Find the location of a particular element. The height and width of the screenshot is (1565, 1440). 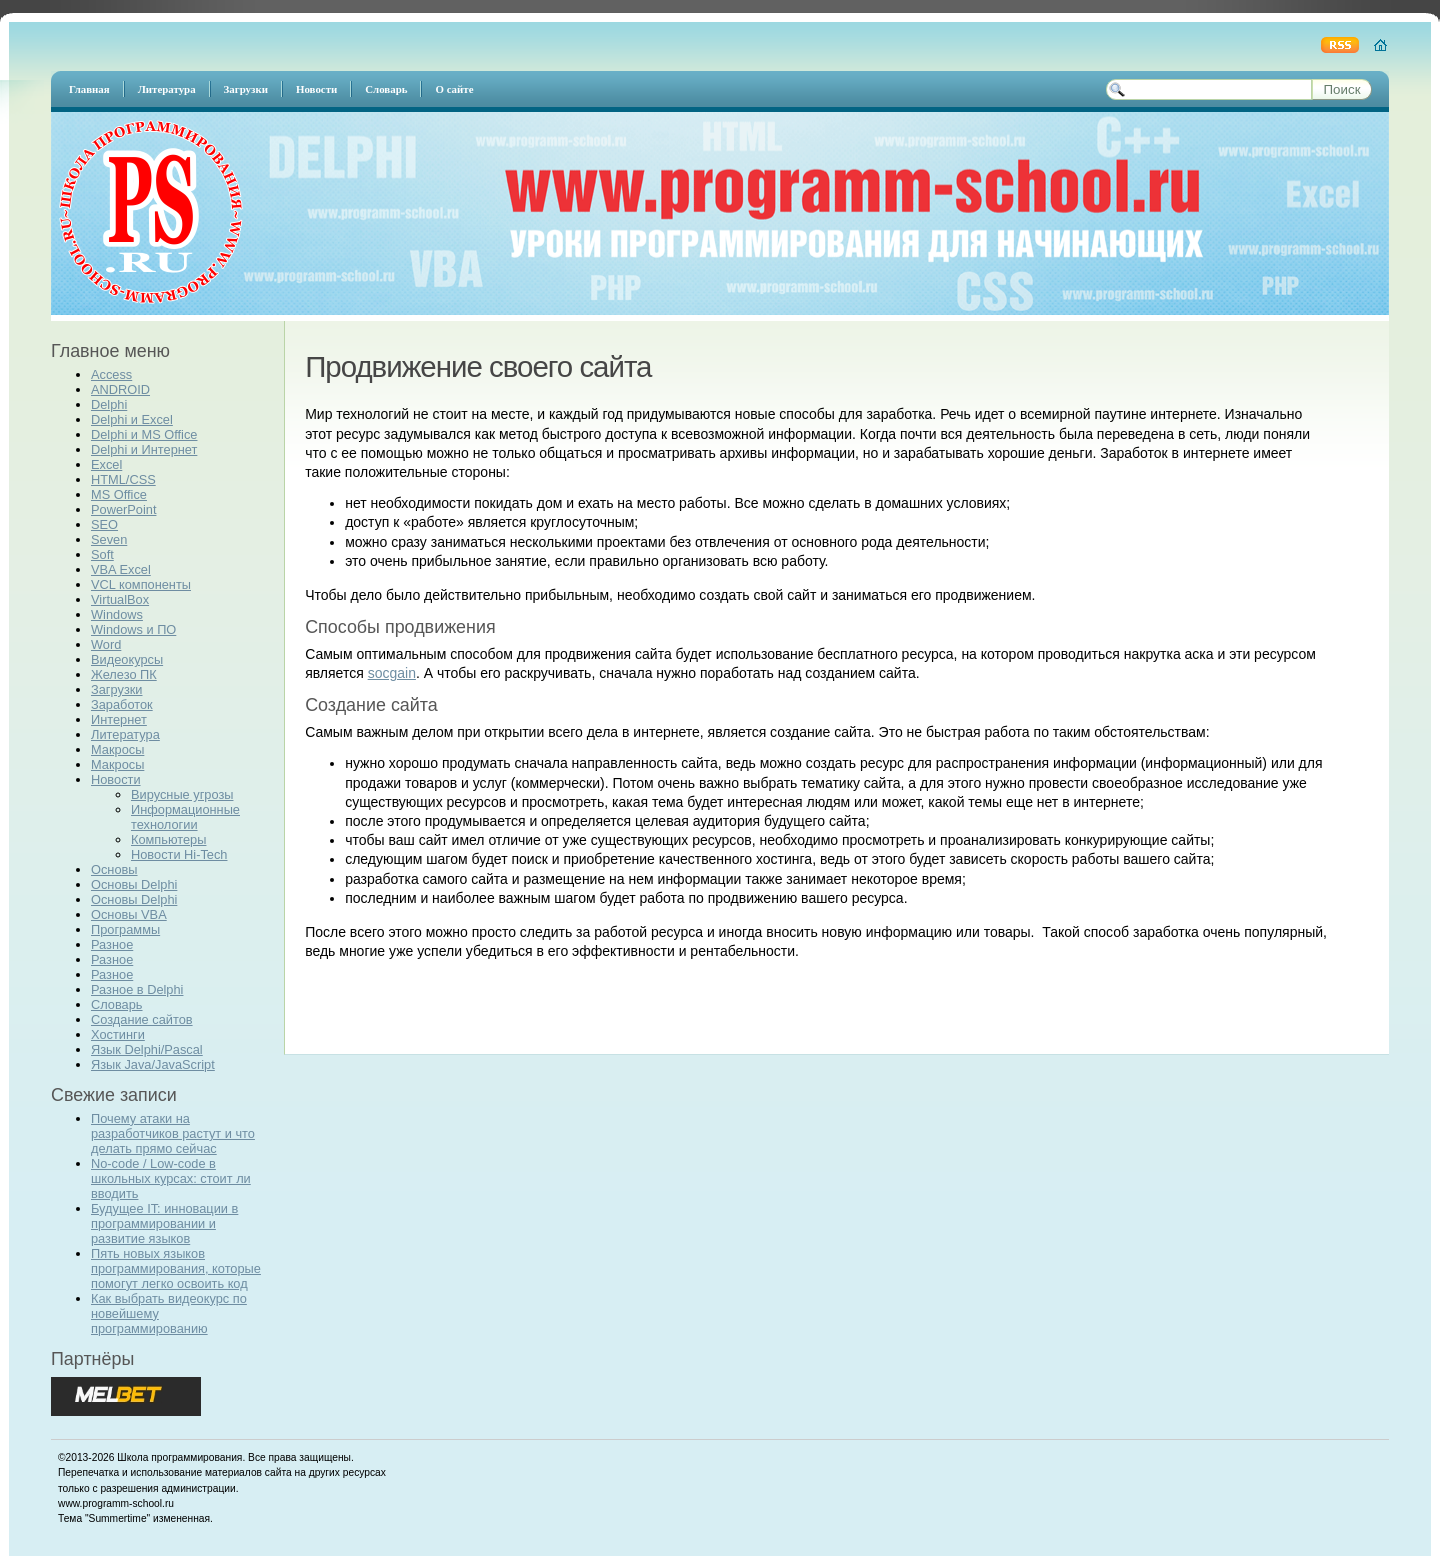

Будущее IT: инновации в программировании и развитие языков is located at coordinates (164, 1223).